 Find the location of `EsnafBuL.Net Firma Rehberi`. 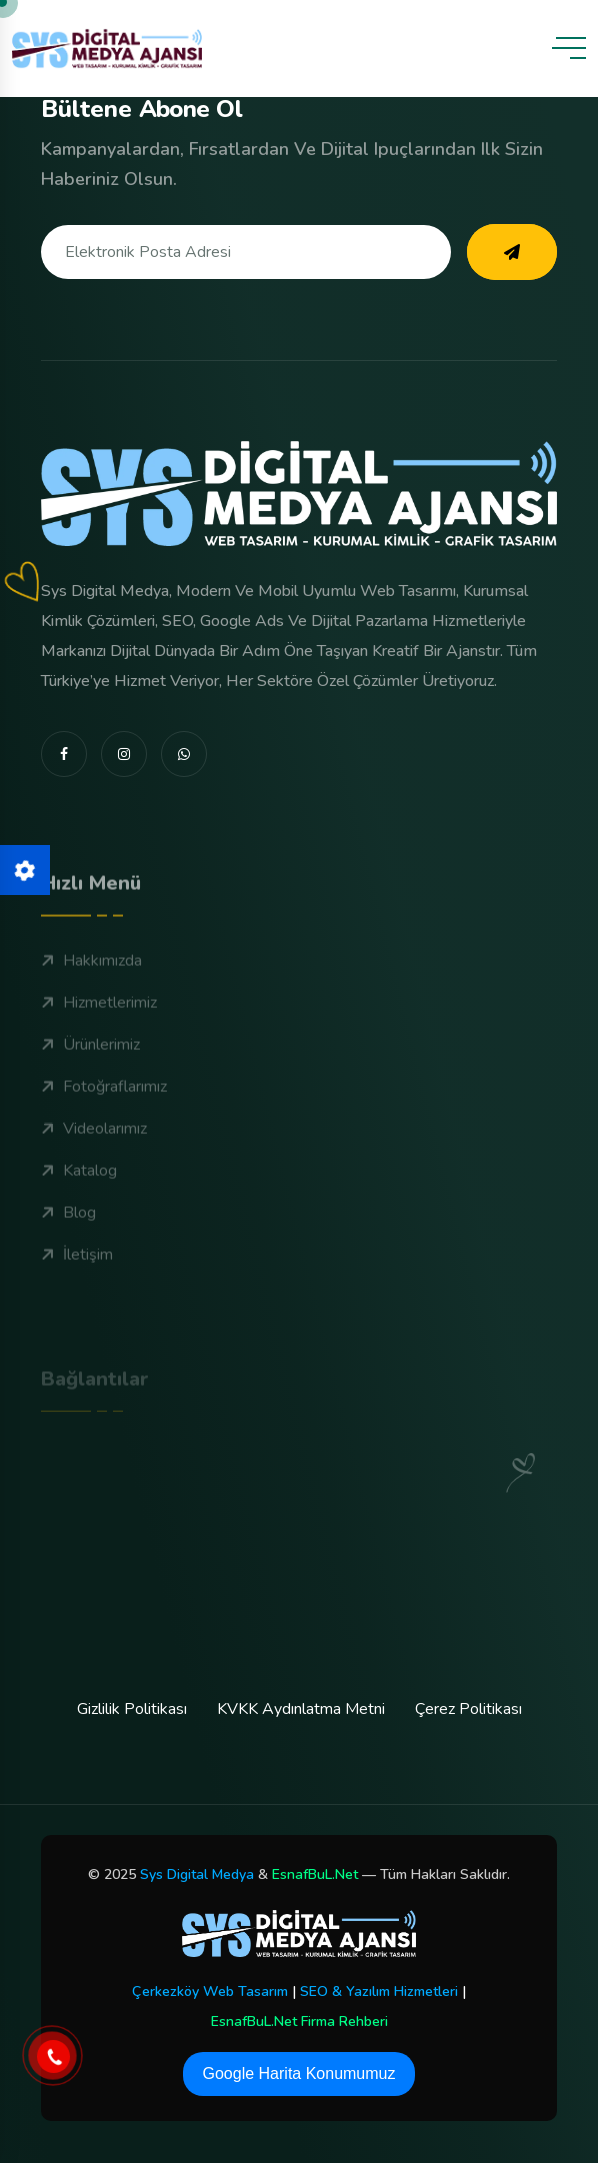

EsnafBuL.Net Firma Rehberi is located at coordinates (299, 2021).